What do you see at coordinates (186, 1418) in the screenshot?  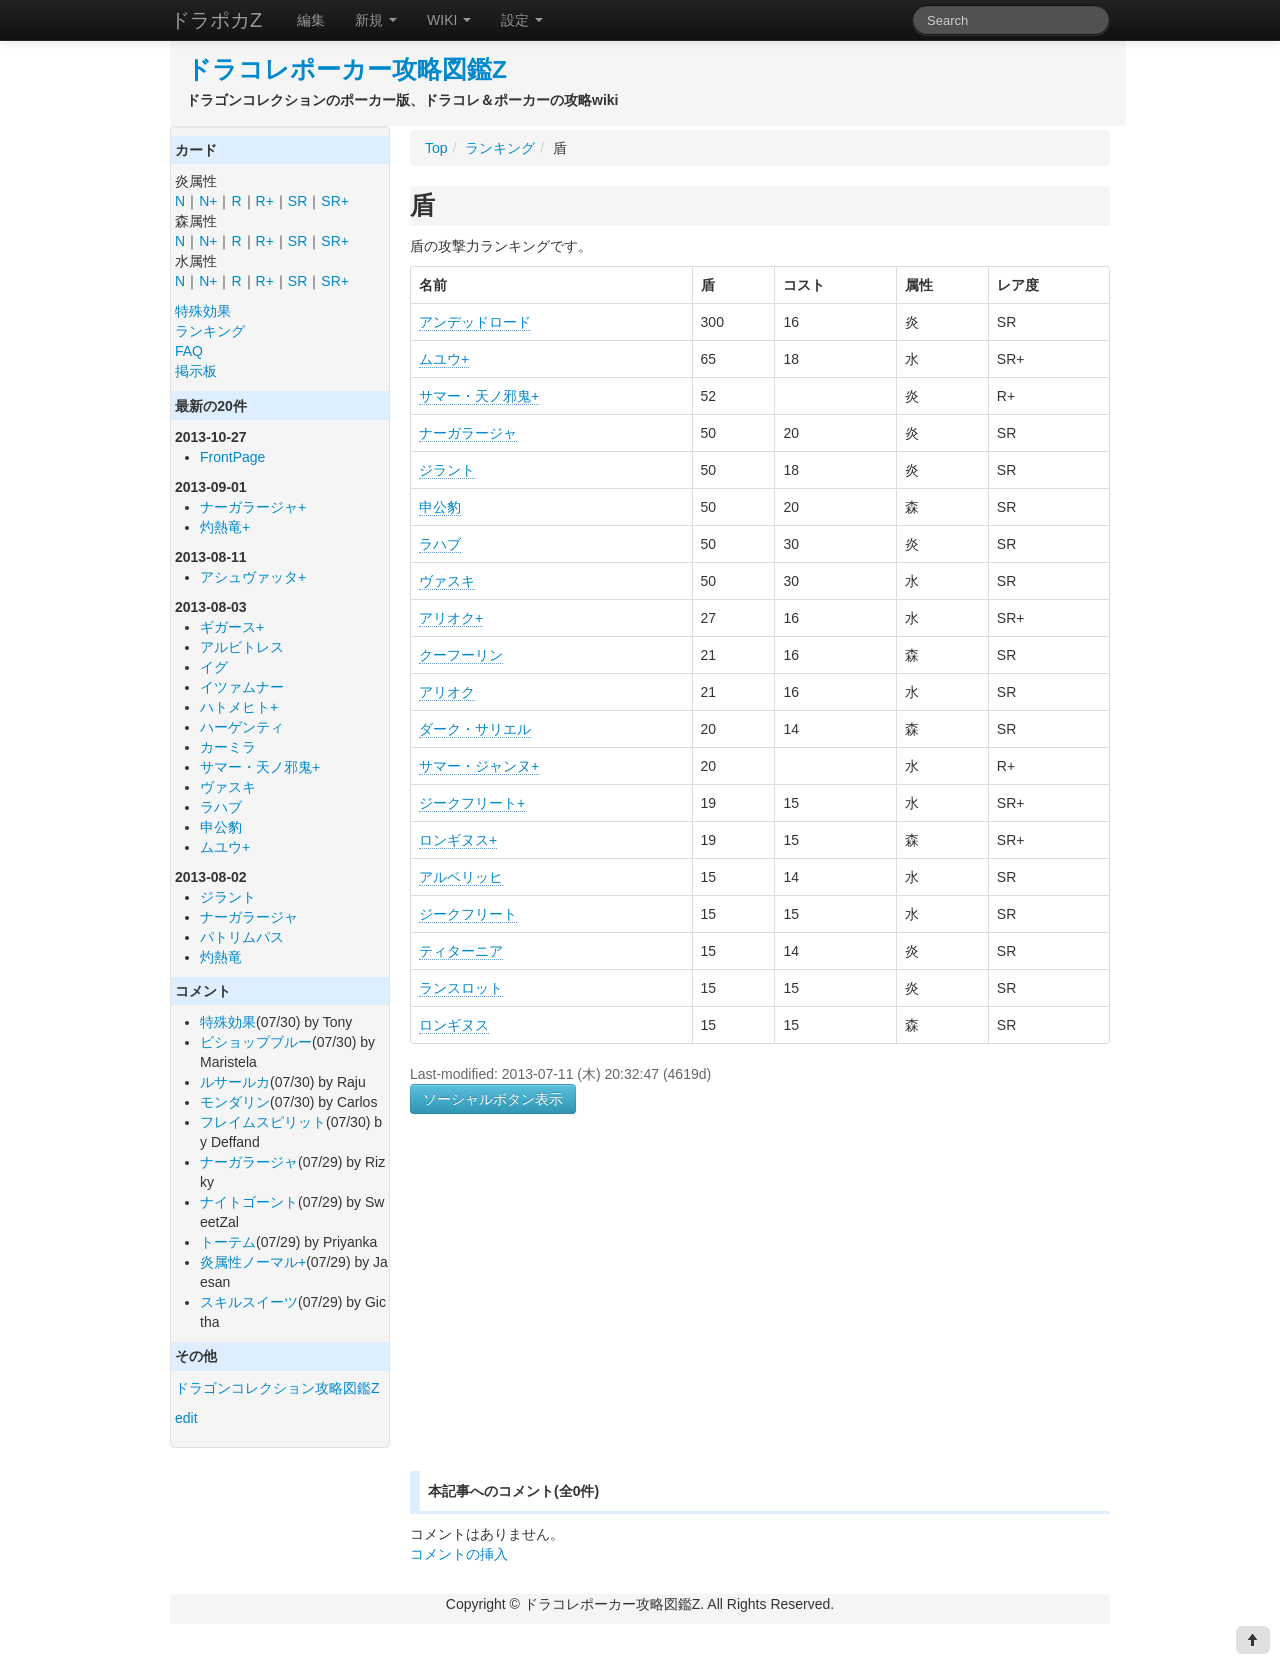 I see `edit` at bounding box center [186, 1418].